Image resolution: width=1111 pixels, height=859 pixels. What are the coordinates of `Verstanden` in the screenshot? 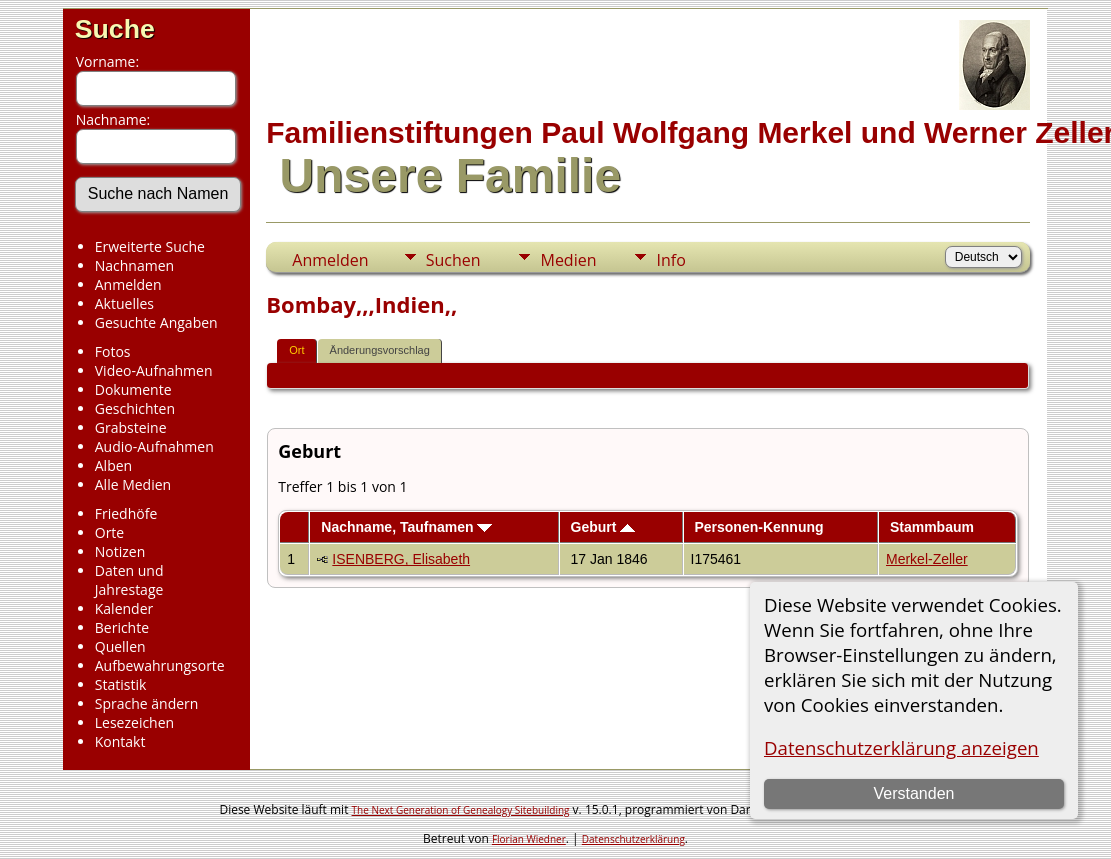 It's located at (913, 793).